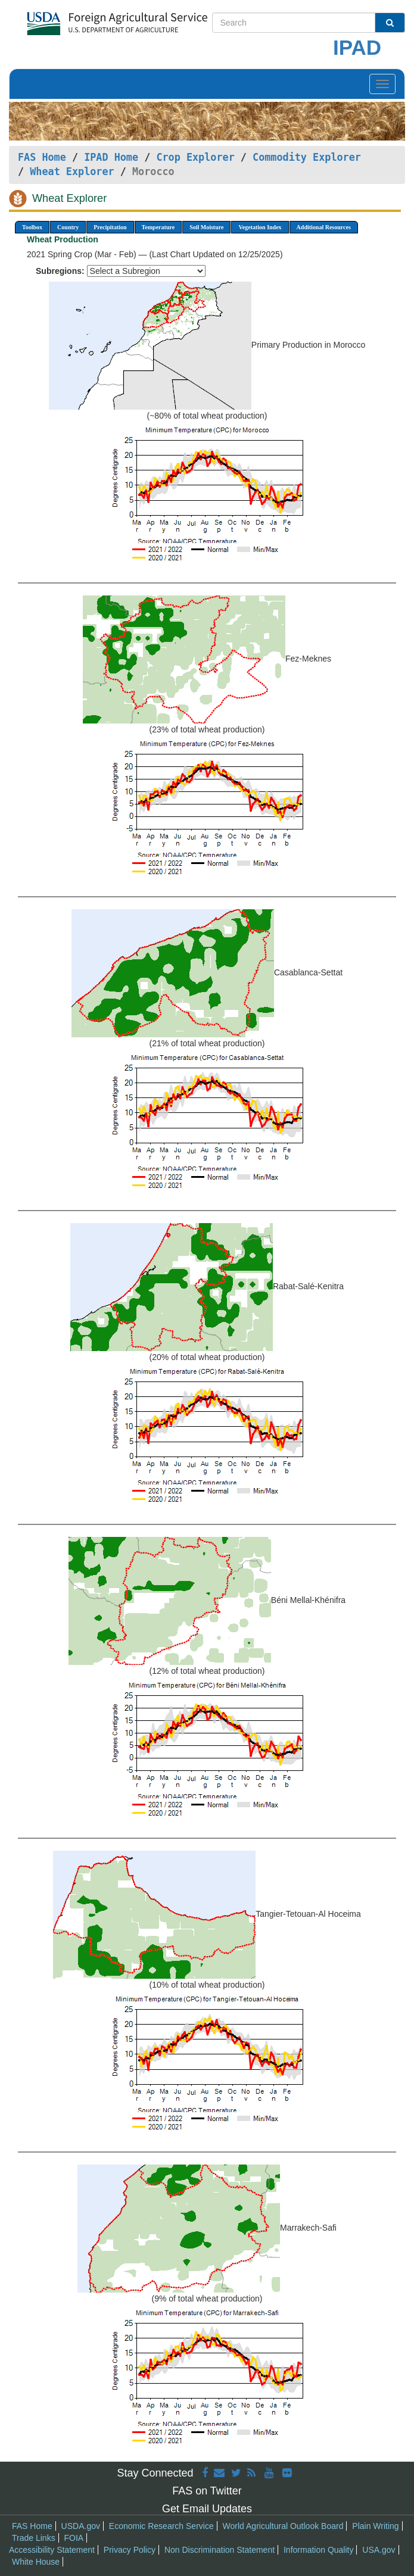 The height and width of the screenshot is (2576, 414). Describe the element at coordinates (68, 227) in the screenshot. I see `Country` at that location.